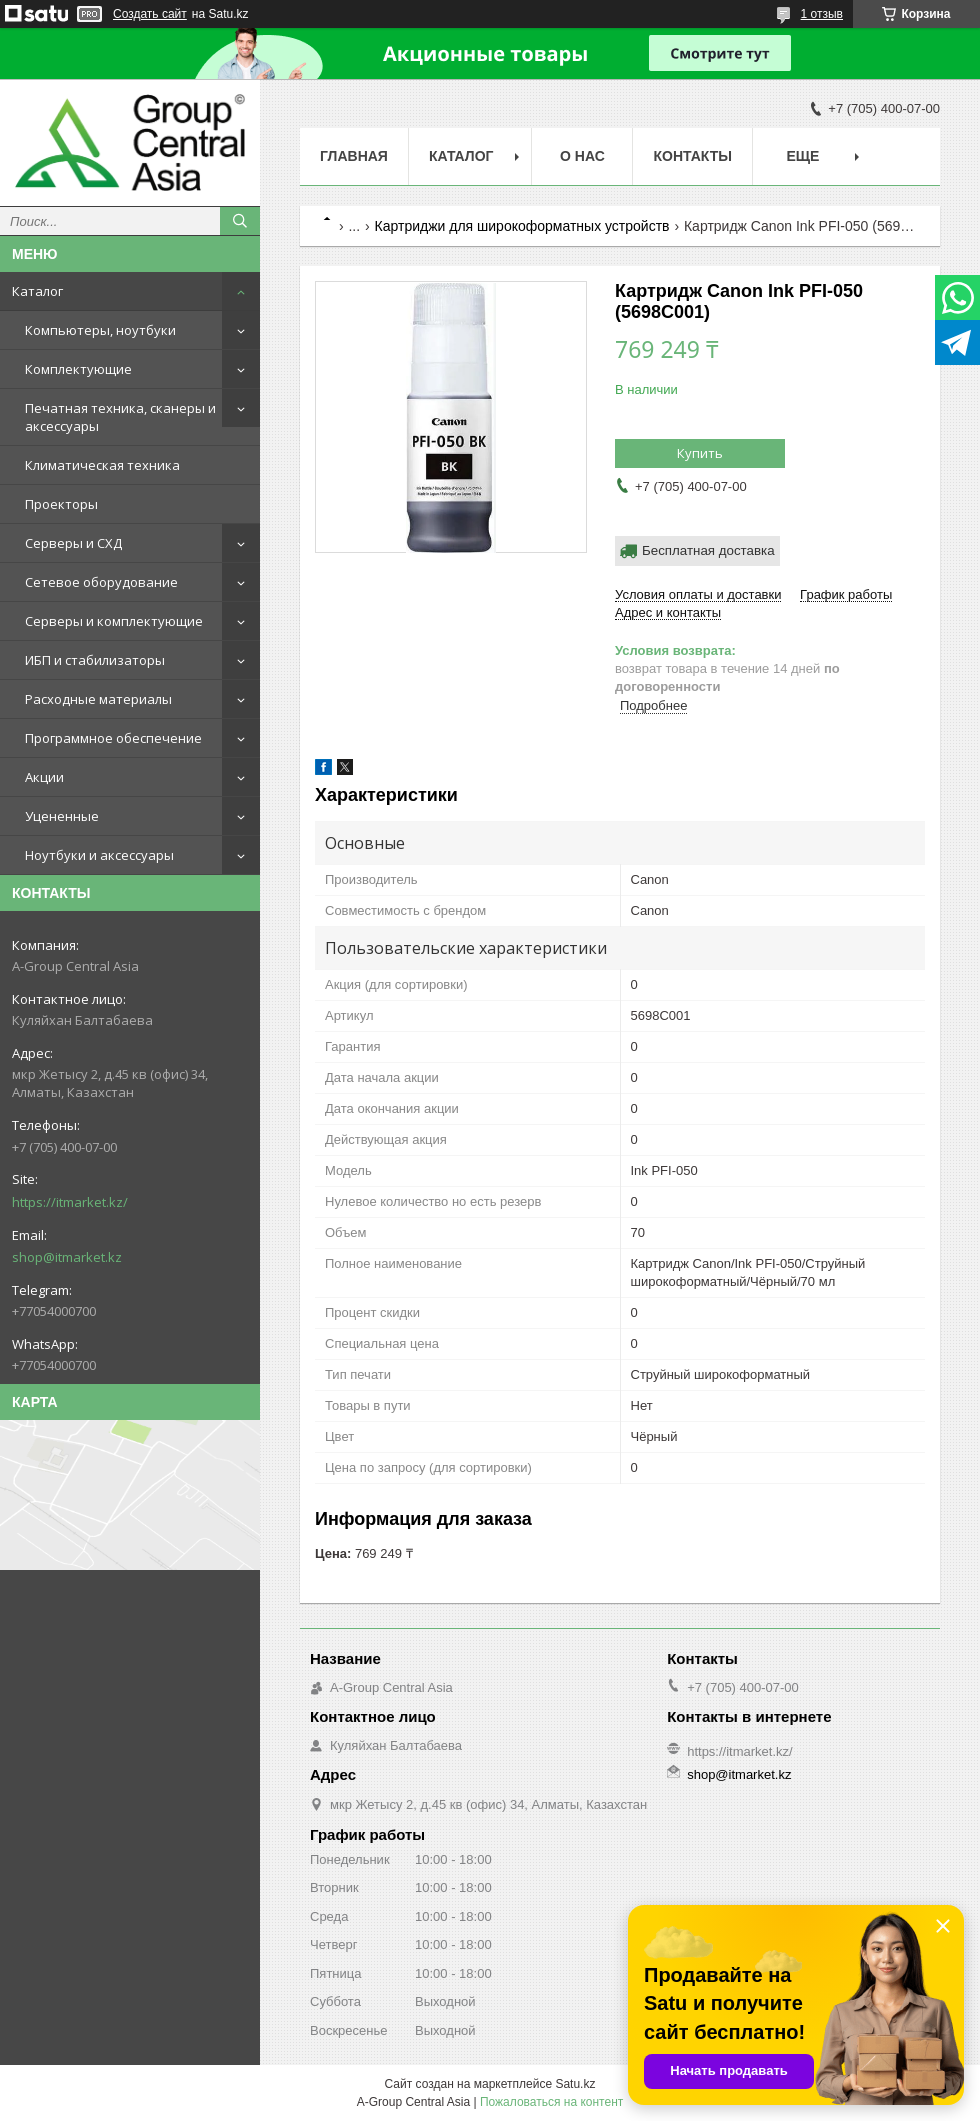  What do you see at coordinates (37, 291) in the screenshot?
I see `Каталог` at bounding box center [37, 291].